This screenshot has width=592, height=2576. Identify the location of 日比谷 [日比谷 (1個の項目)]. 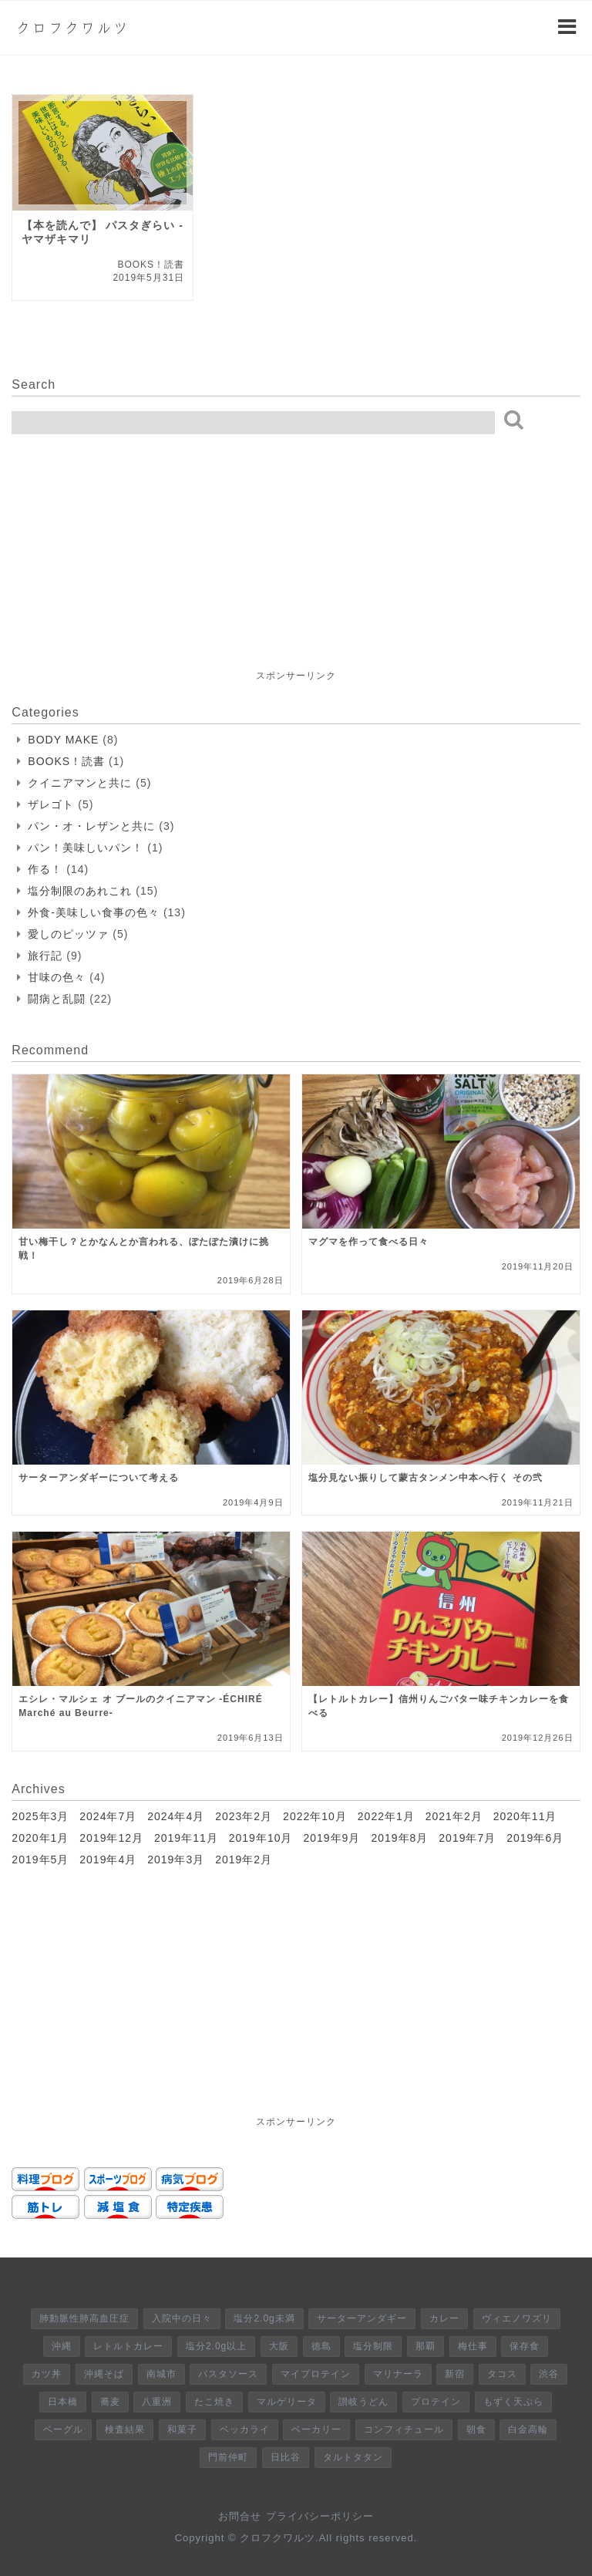
(286, 2457).